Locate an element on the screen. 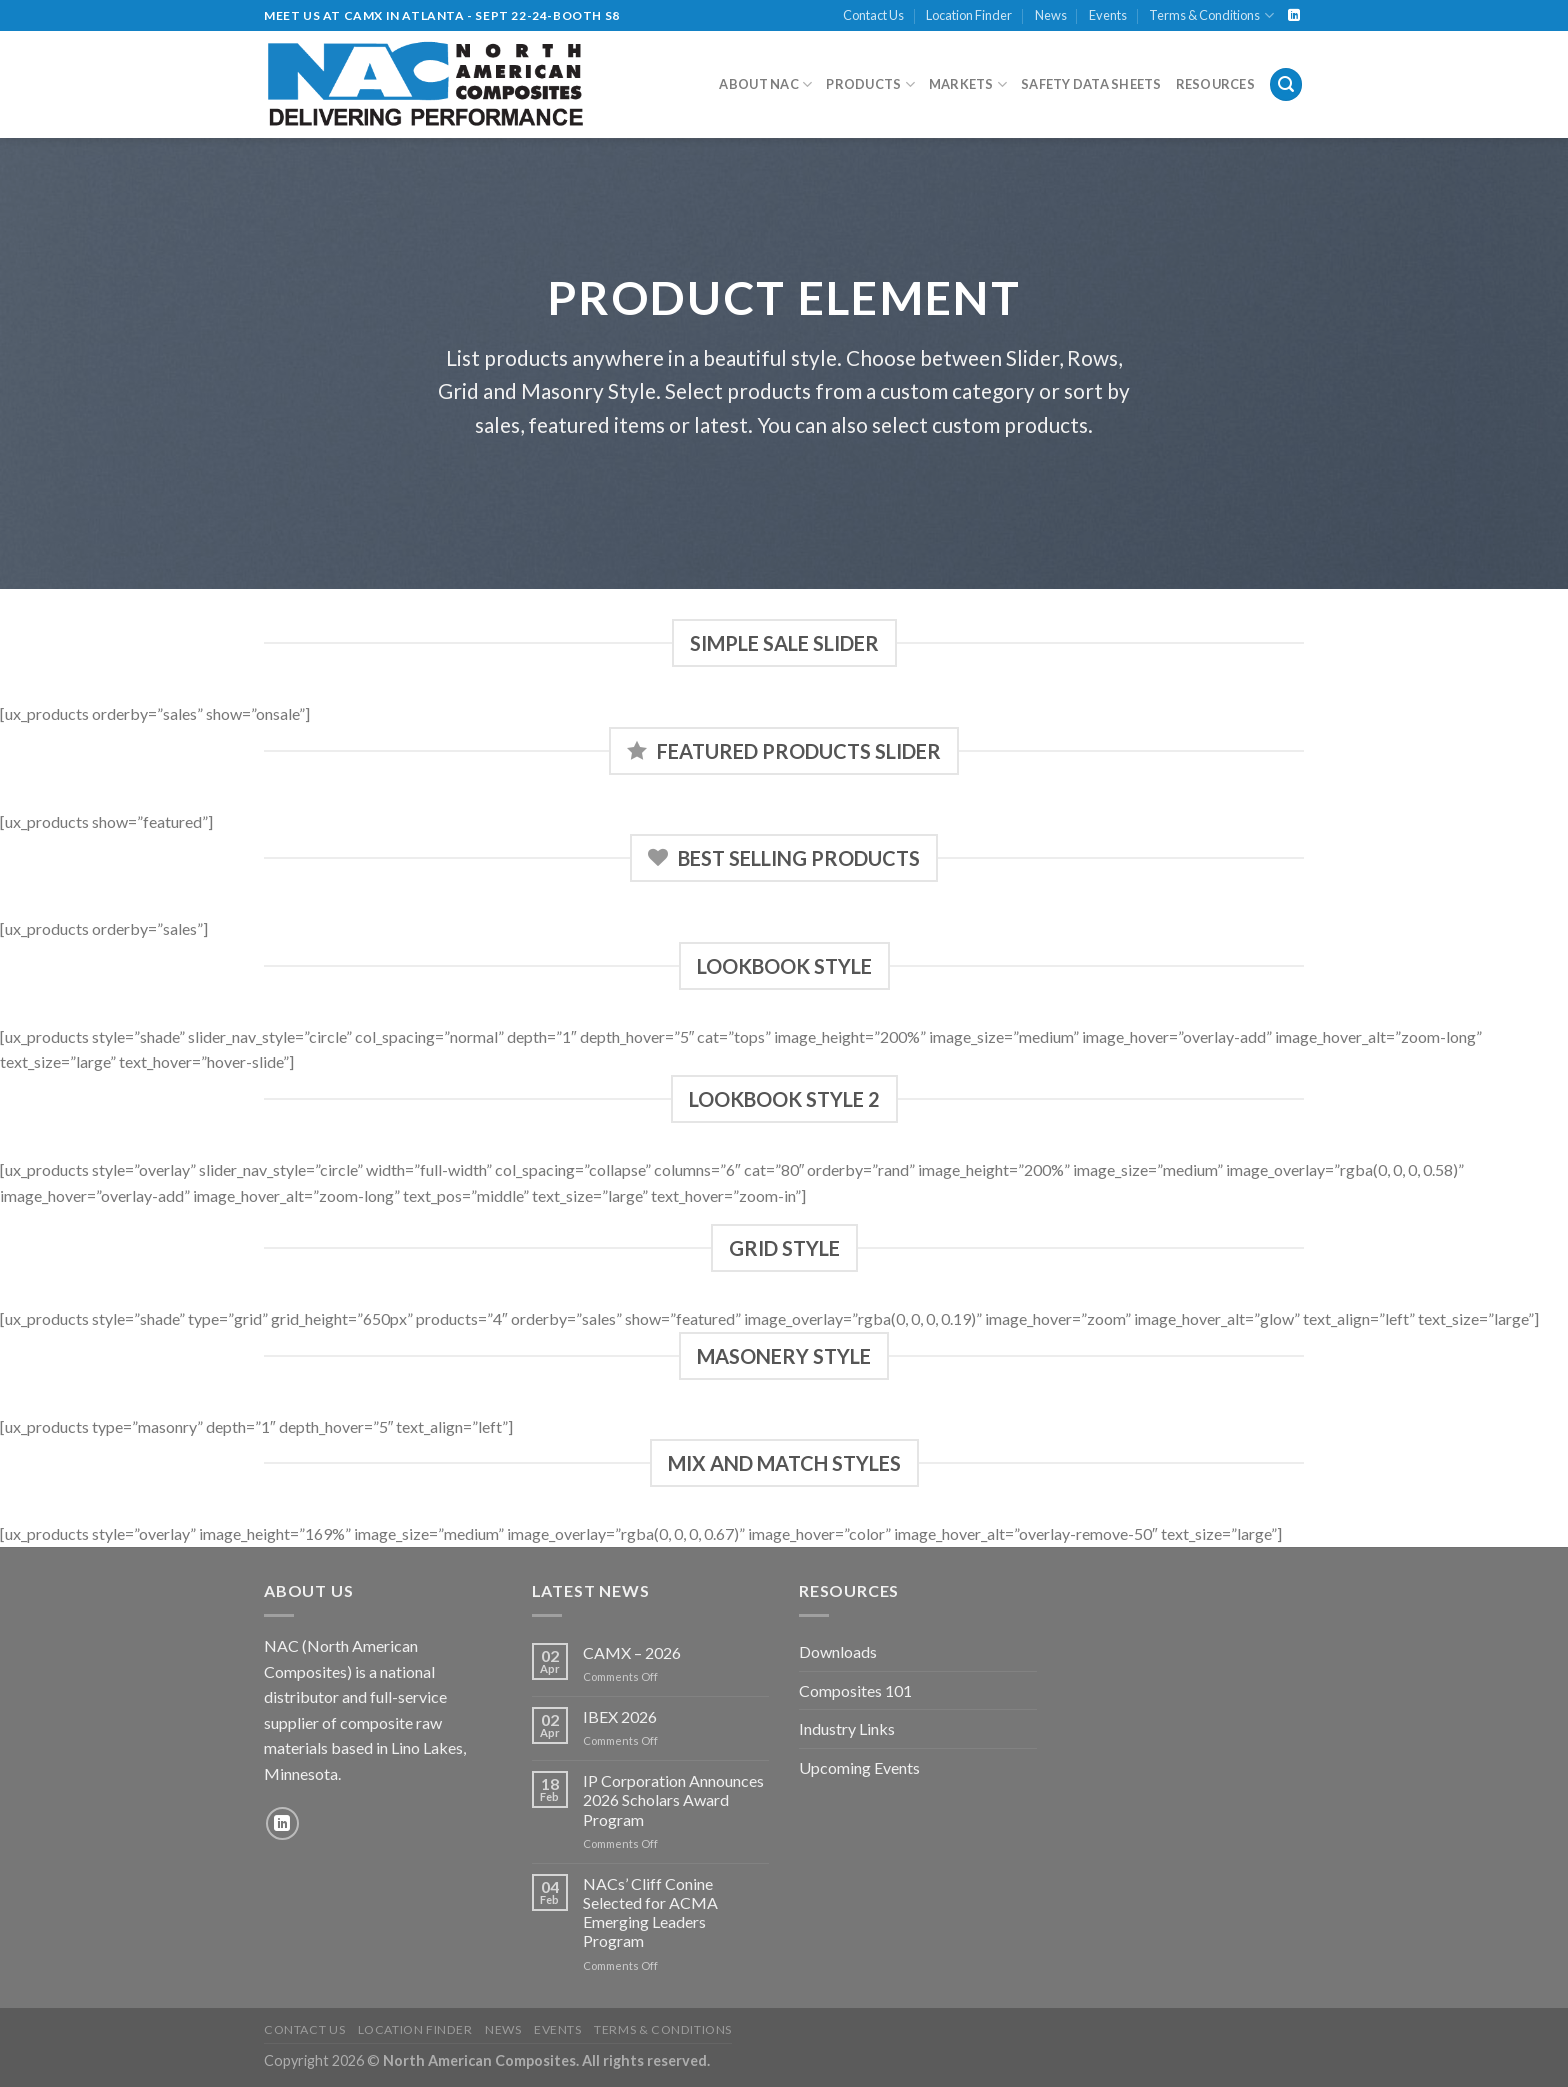 The height and width of the screenshot is (2087, 1568). [Follow on LinkedIn] is located at coordinates (1294, 16).